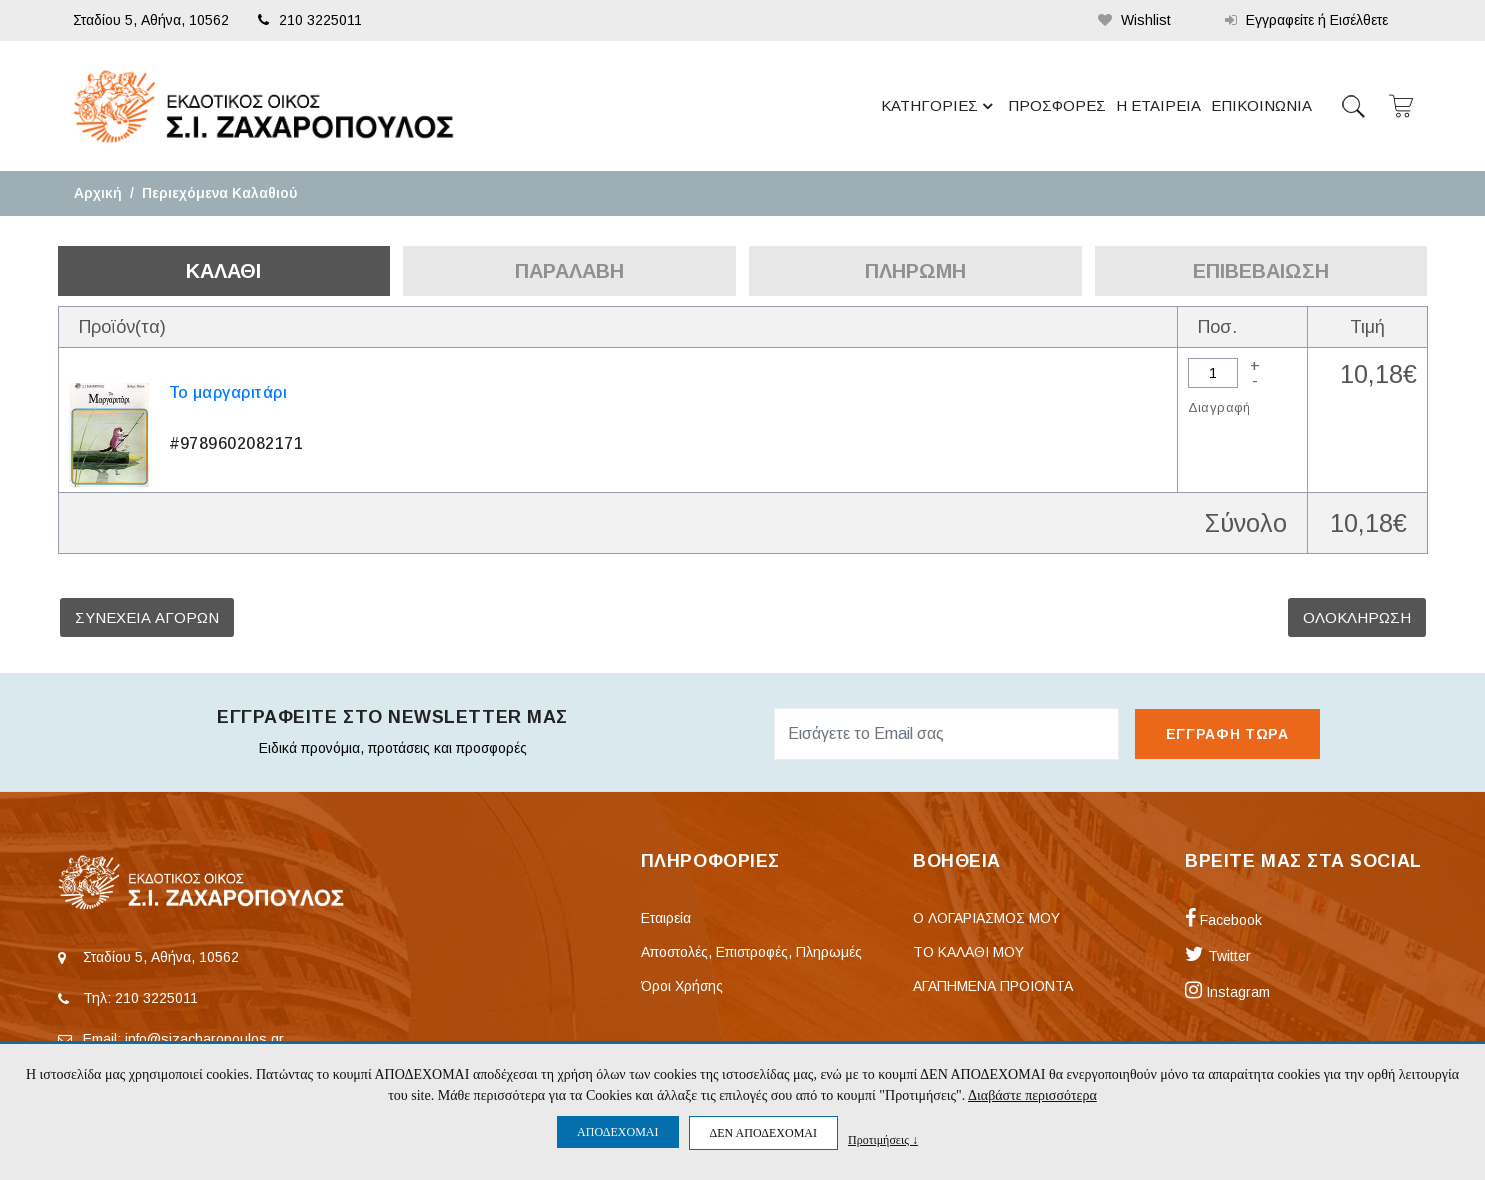 Image resolution: width=1485 pixels, height=1180 pixels. What do you see at coordinates (310, 20) in the screenshot?
I see `210 3225011` at bounding box center [310, 20].